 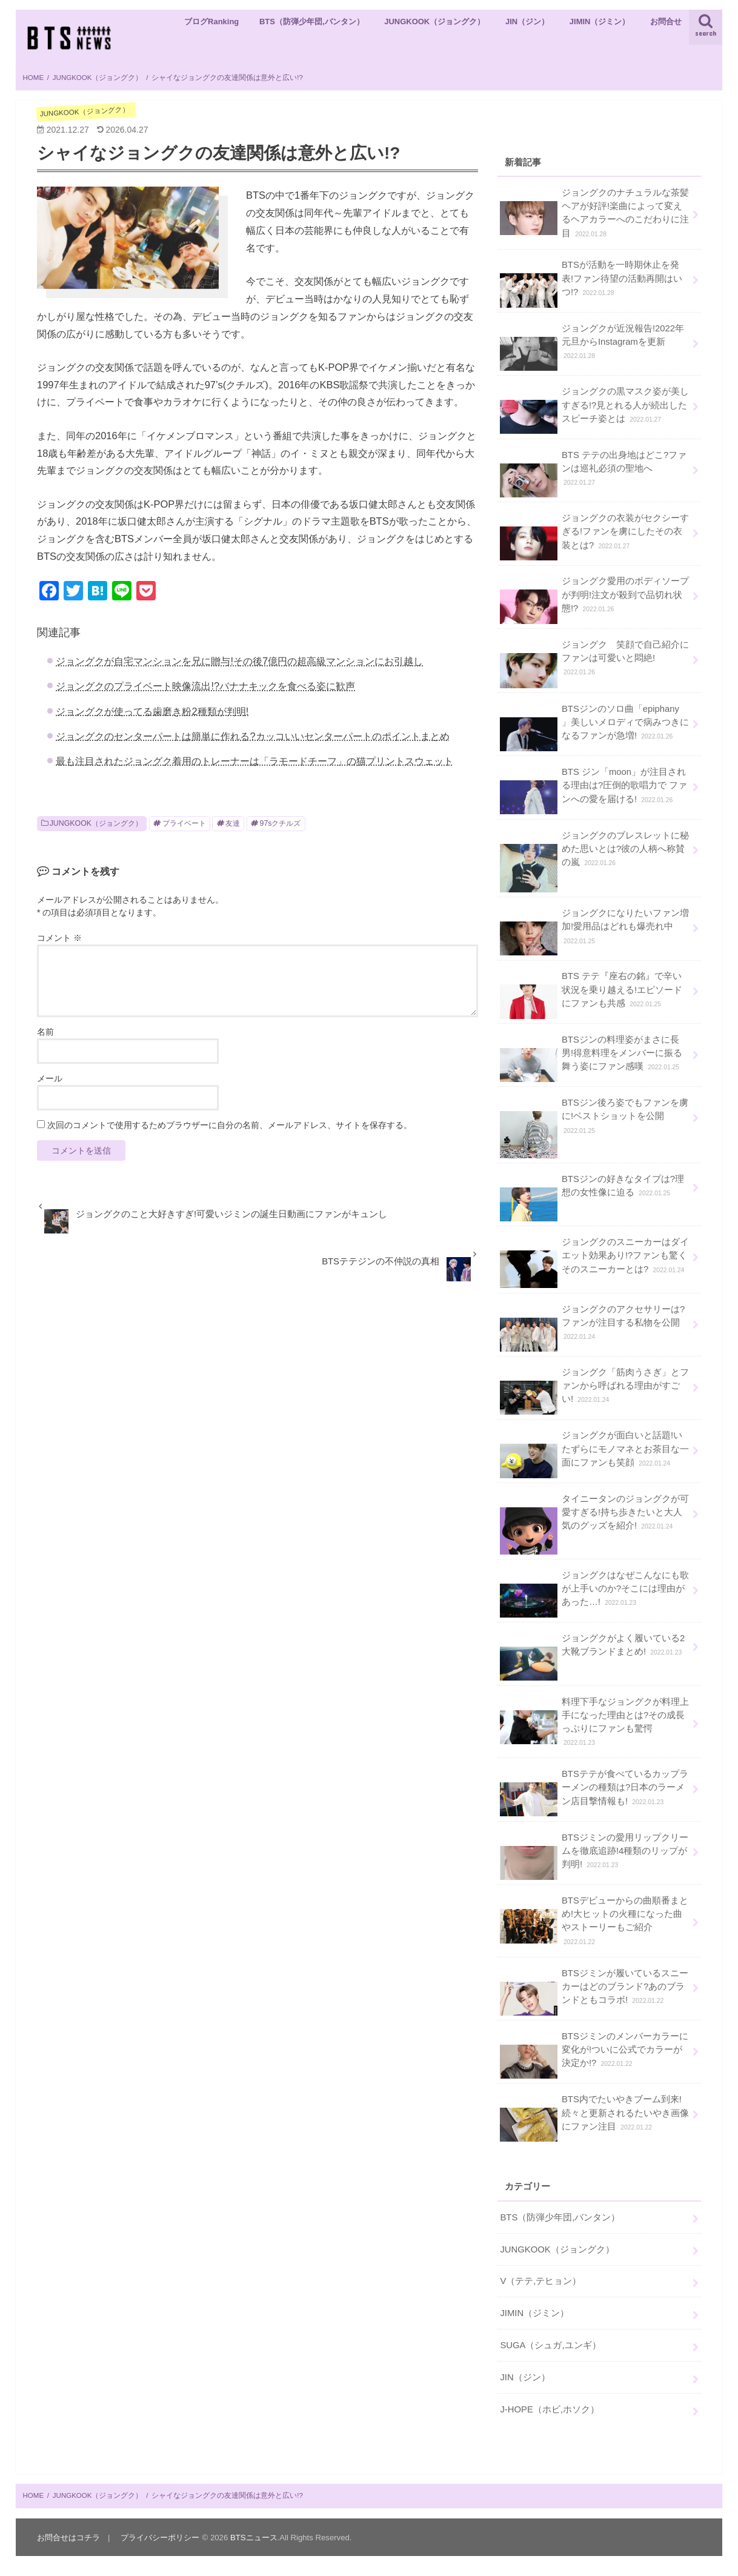 I want to click on BTS内でたいやきブーム到来!続々と更新されるたいやき画像にファン注目, so click(x=594, y=2117).